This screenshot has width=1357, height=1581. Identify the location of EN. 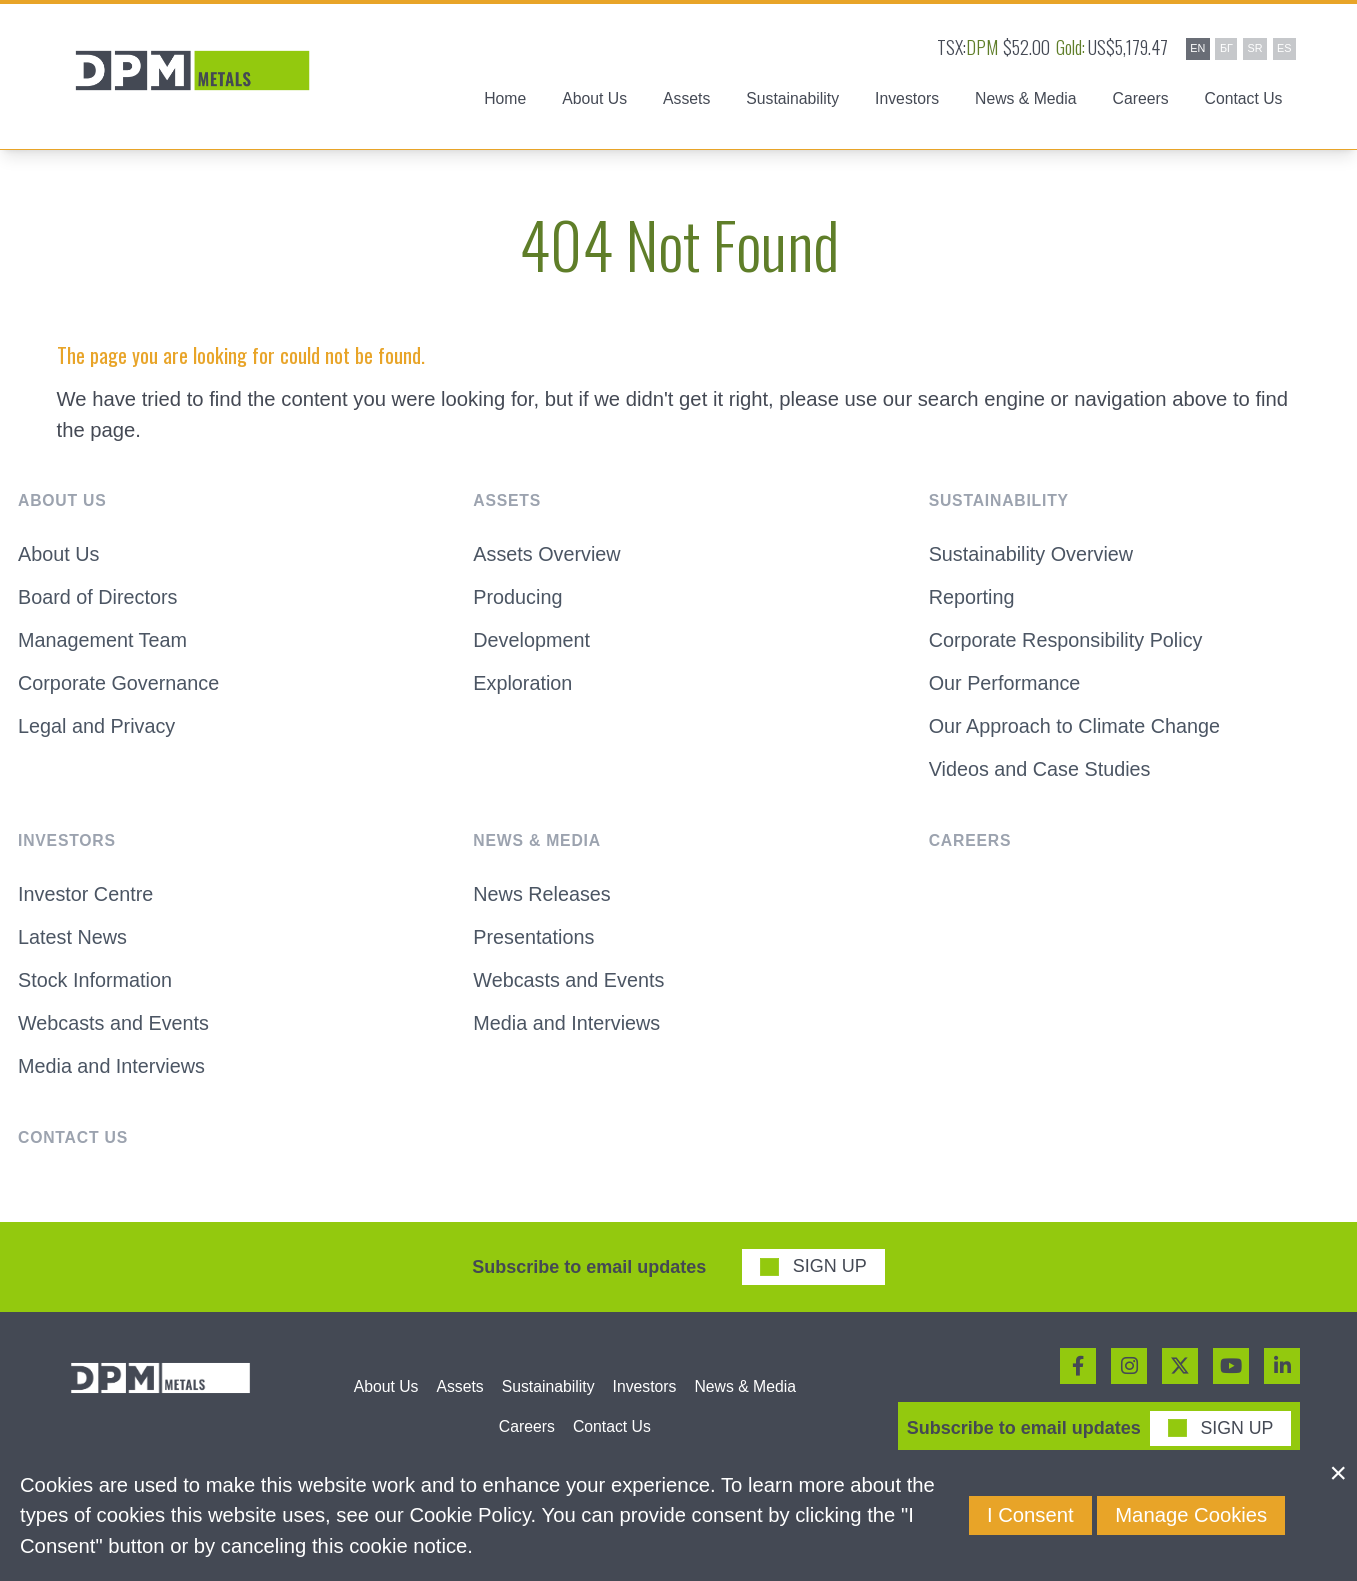
(1197, 48).